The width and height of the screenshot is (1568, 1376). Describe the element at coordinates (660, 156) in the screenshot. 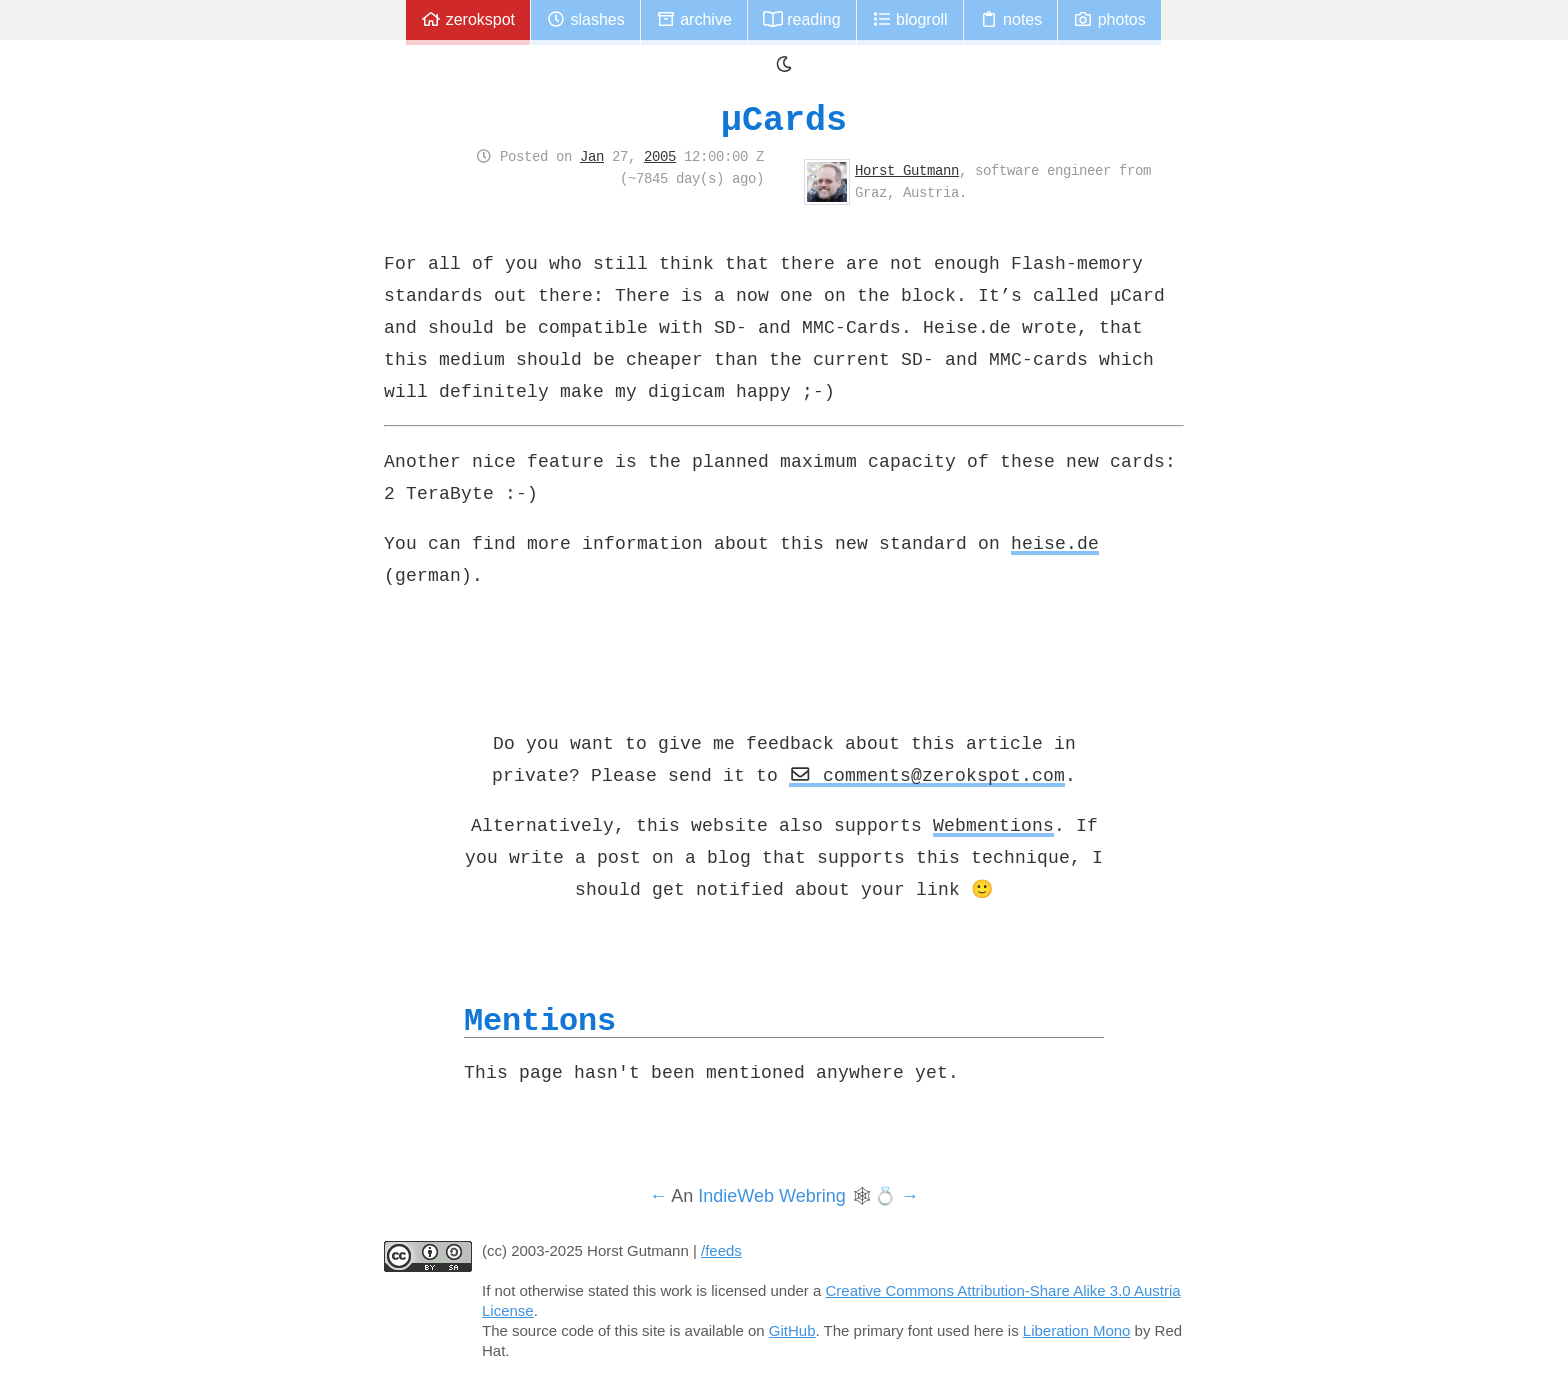

I see `2005` at that location.